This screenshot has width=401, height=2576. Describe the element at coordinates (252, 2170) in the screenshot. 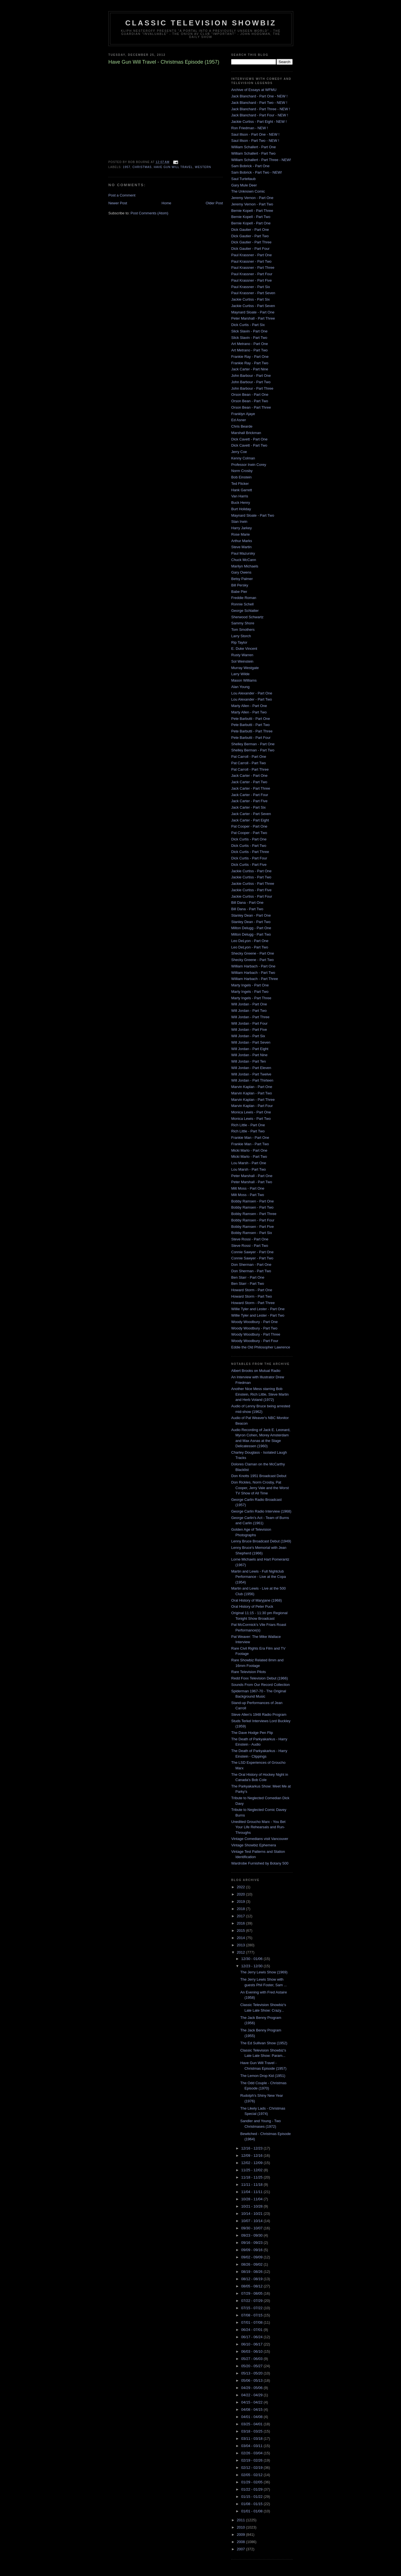

I see `11/25 - 12/02` at that location.